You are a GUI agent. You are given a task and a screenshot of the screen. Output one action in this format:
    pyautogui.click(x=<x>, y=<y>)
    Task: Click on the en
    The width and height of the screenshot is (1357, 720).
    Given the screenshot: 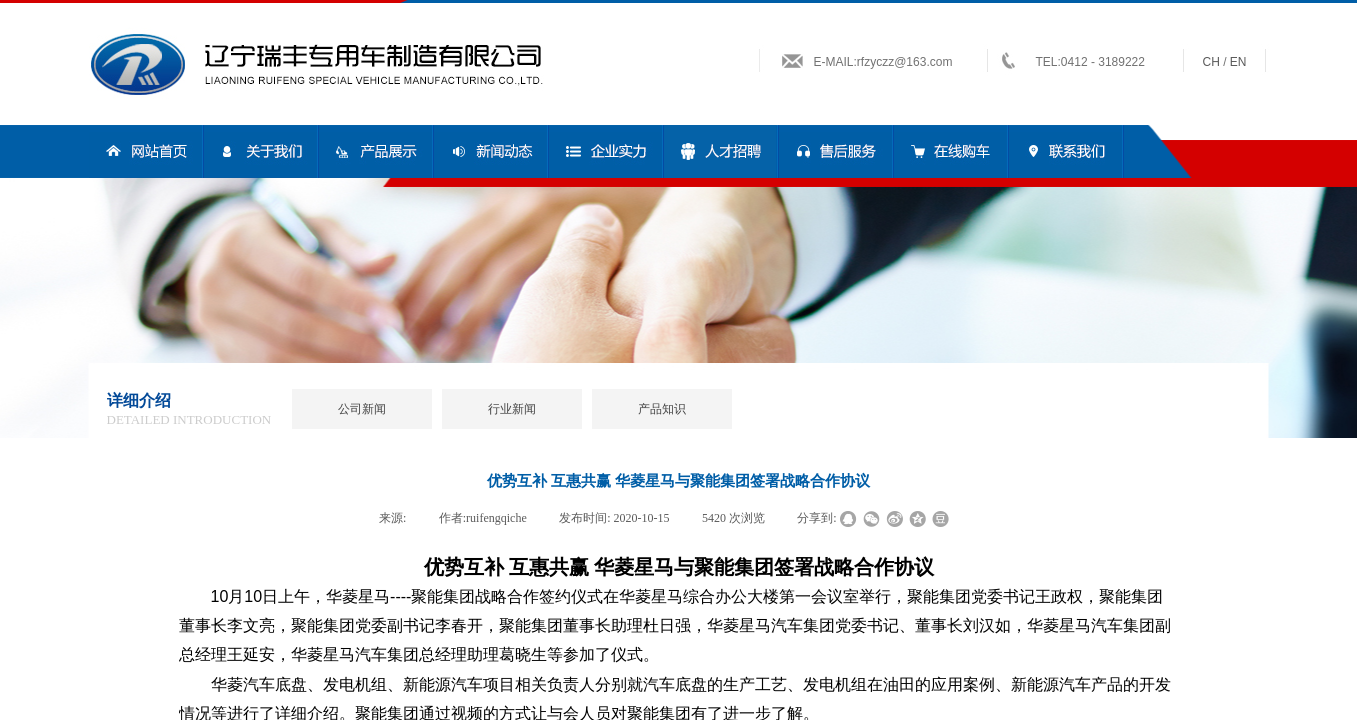 What is the action you would take?
    pyautogui.click(x=1238, y=62)
    